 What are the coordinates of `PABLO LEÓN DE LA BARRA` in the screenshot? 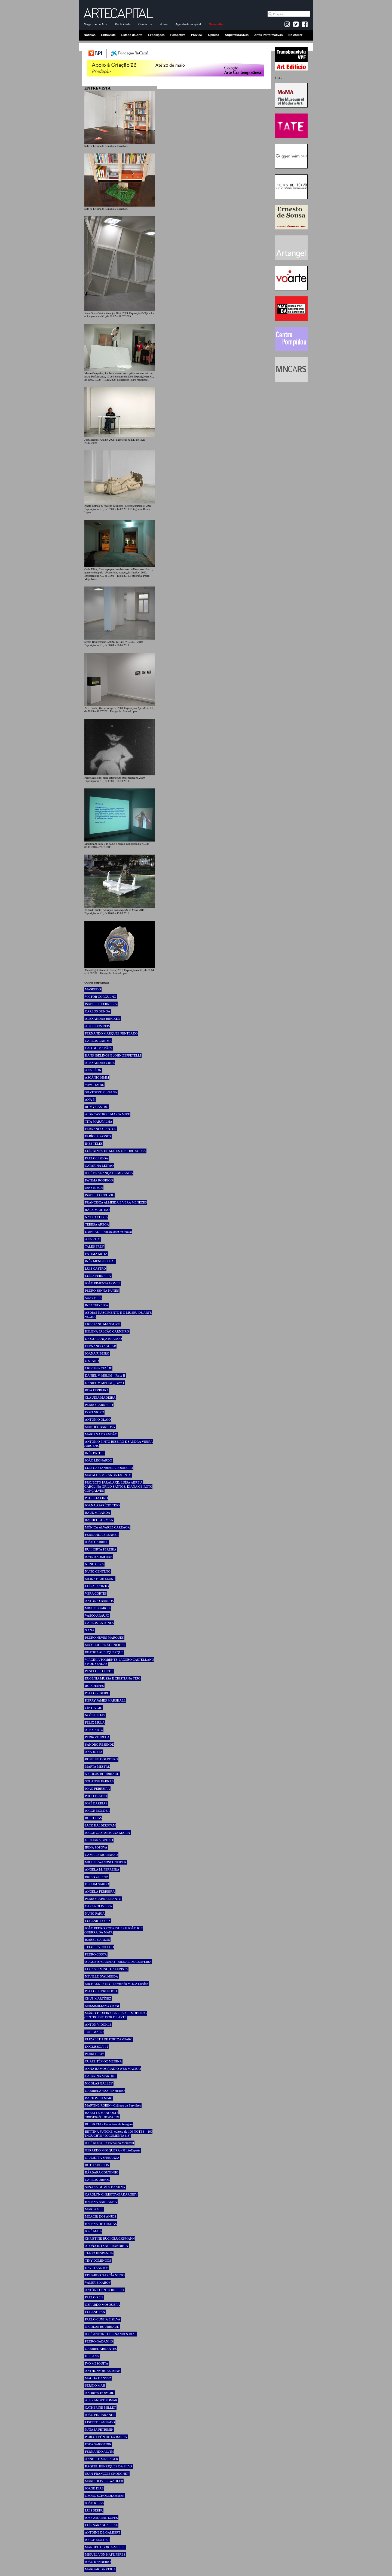 It's located at (106, 2437).